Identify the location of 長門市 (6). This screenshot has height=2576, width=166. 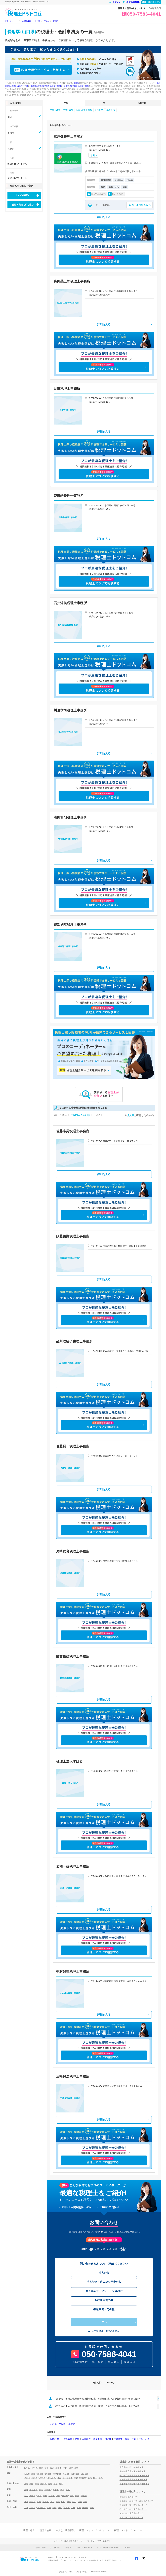
(99, 110).